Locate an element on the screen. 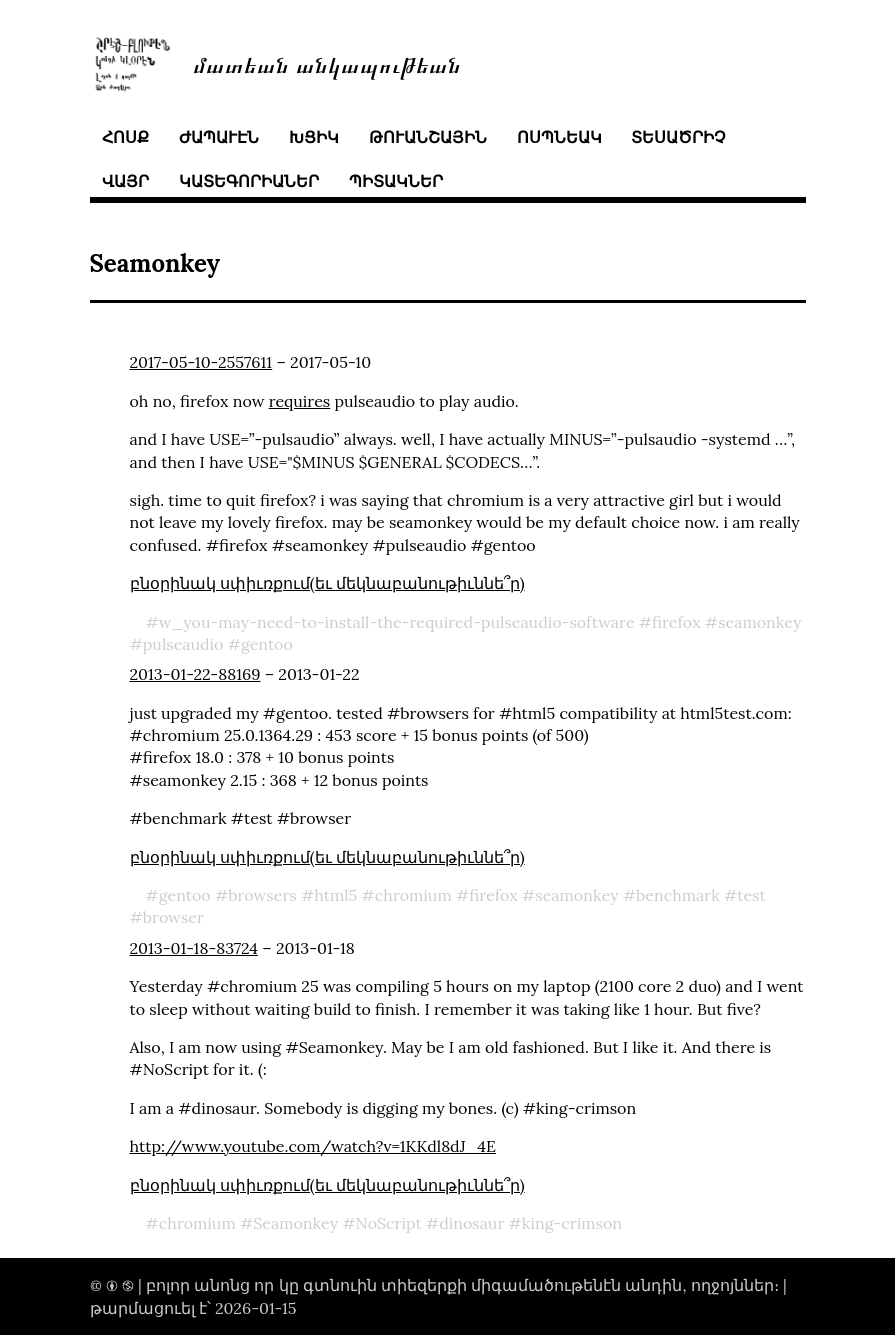 The height and width of the screenshot is (1335, 895). html5 is located at coordinates (335, 895).